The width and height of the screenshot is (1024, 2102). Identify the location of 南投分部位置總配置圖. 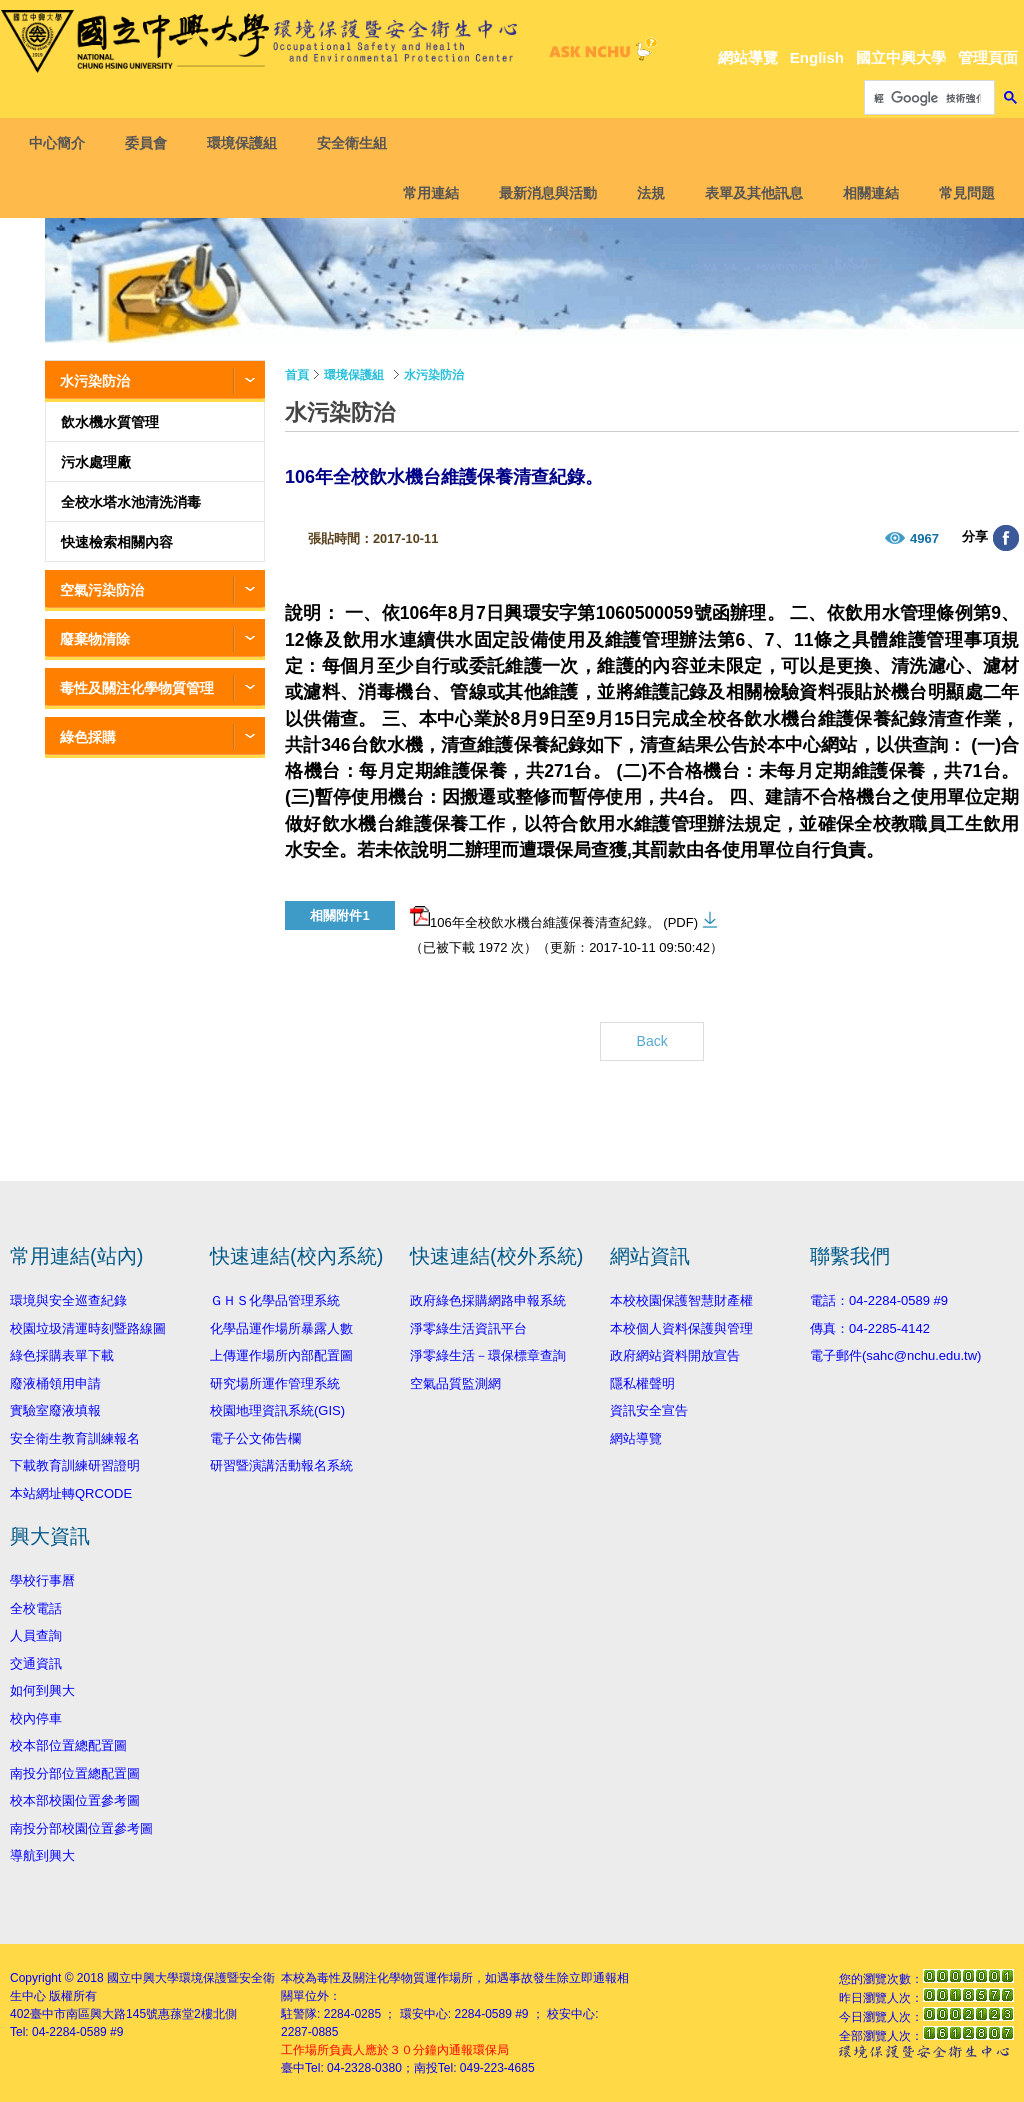
(75, 1773).